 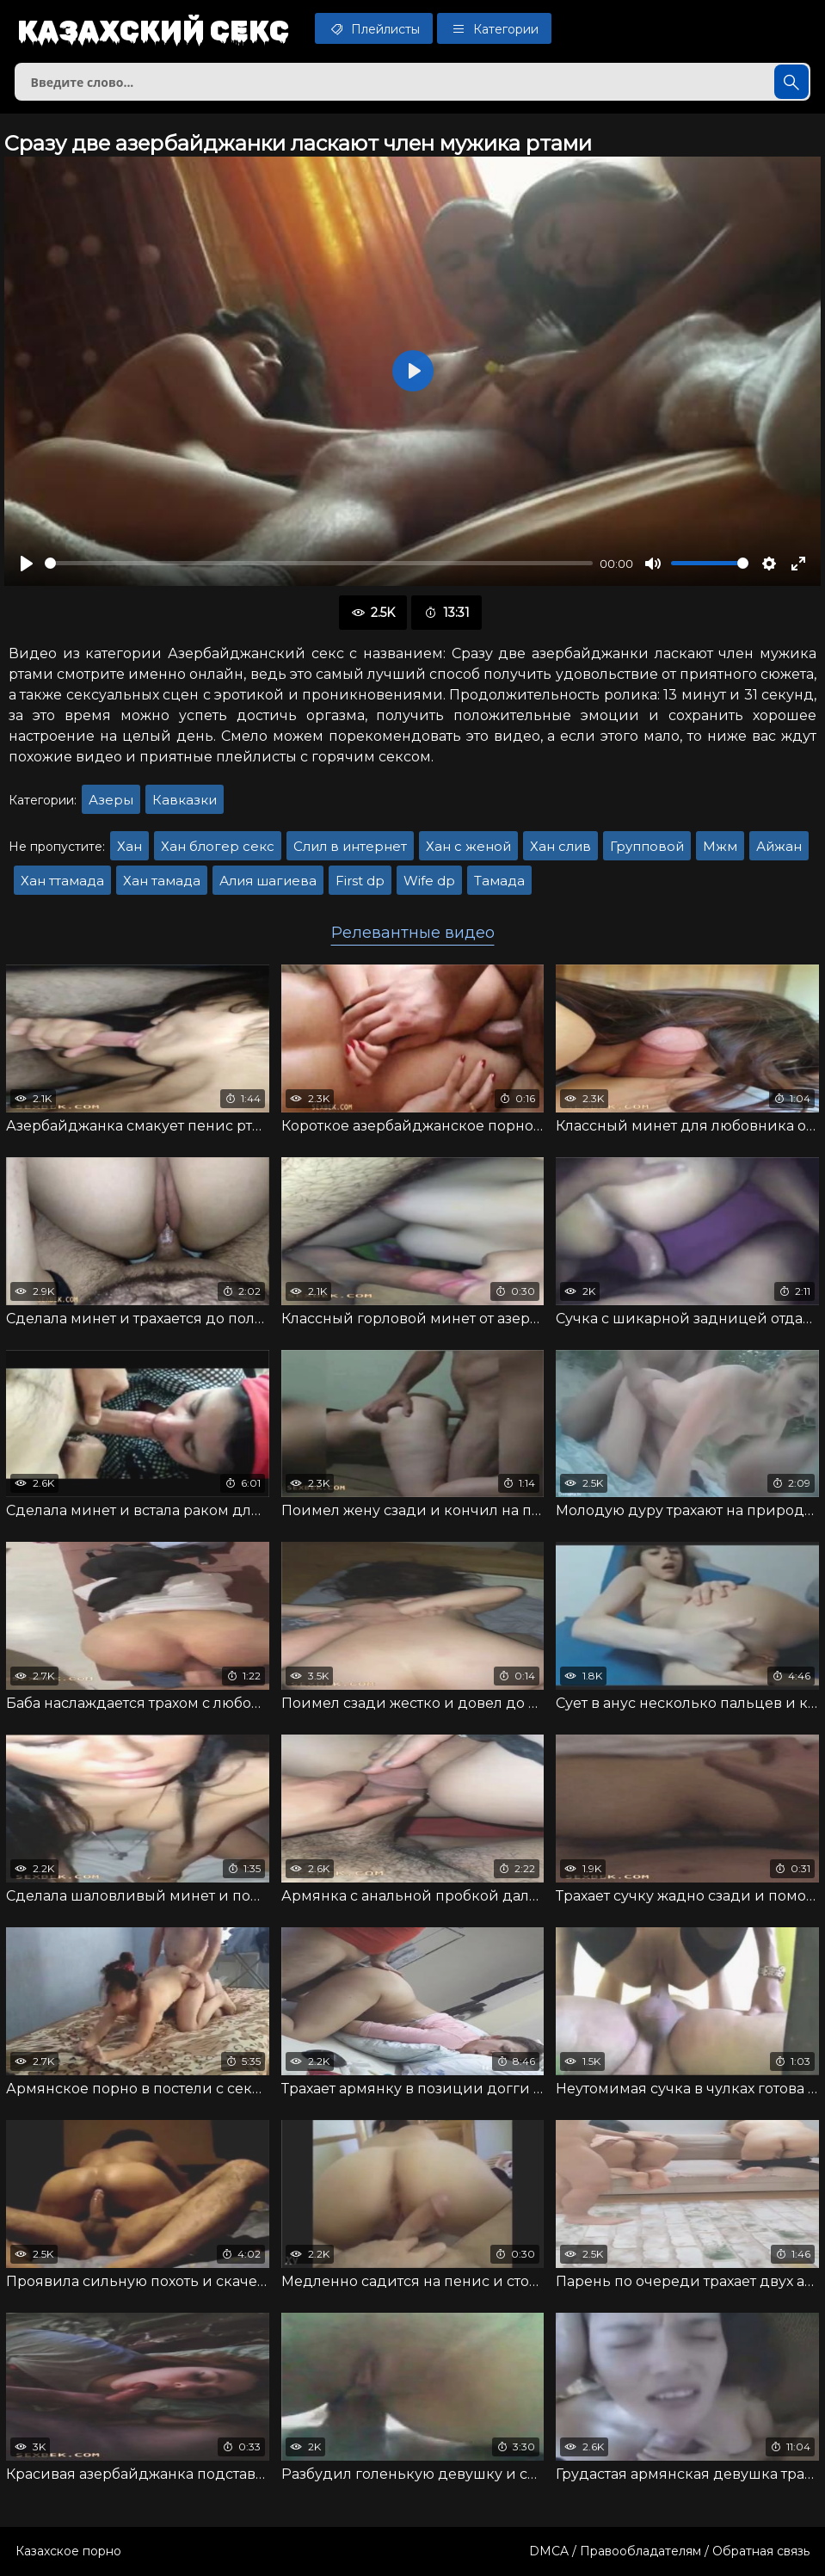 What do you see at coordinates (669, 2551) in the screenshot?
I see `DMCA / Правообладателям / Обратная связь` at bounding box center [669, 2551].